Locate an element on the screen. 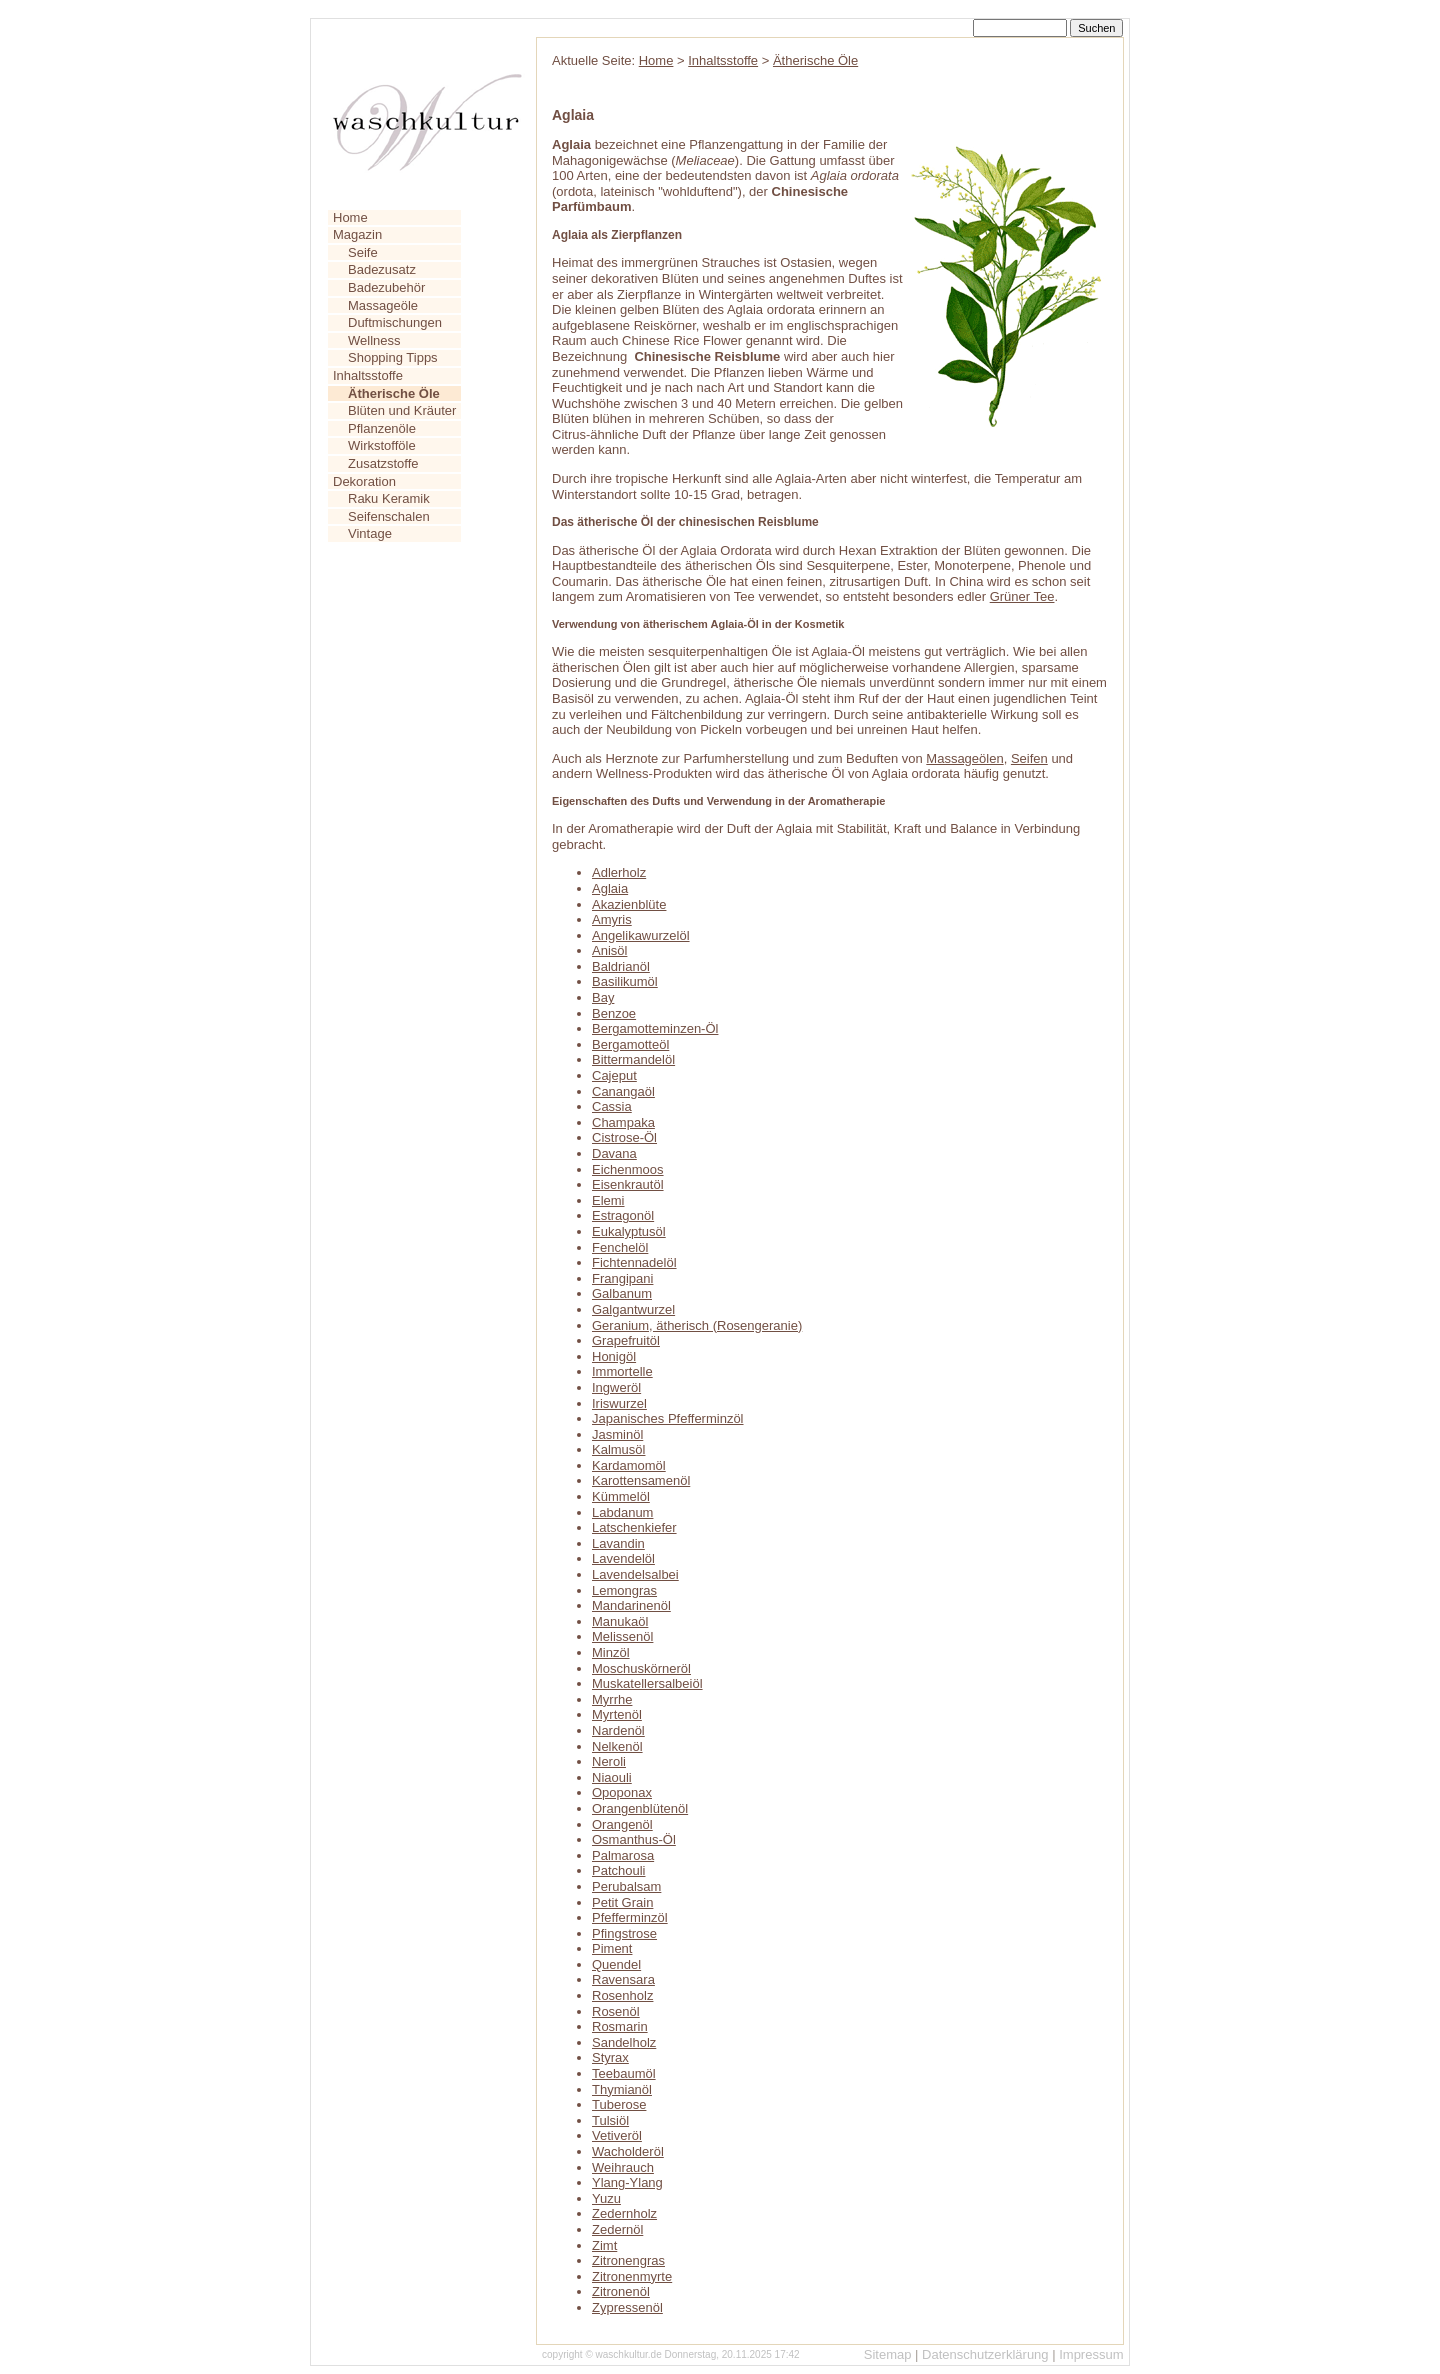  Seife is located at coordinates (363, 252).